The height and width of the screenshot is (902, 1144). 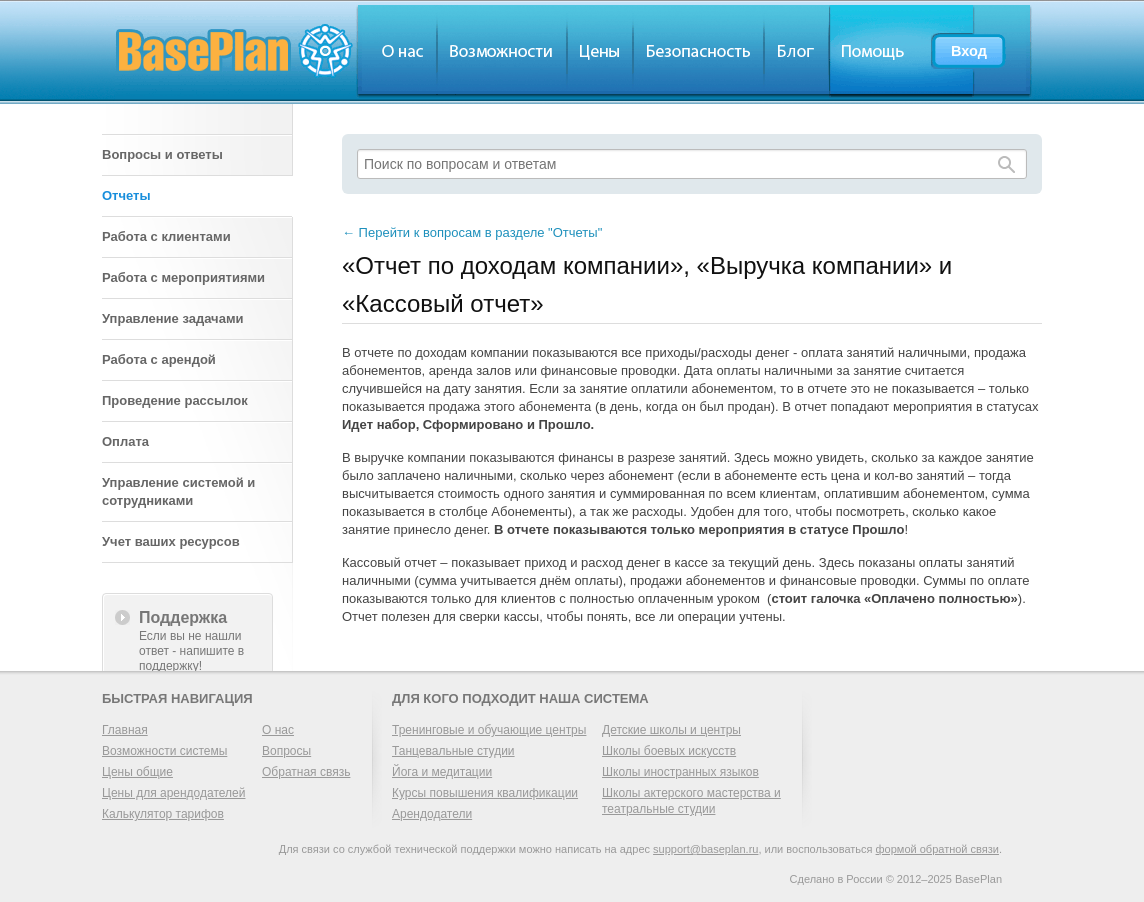 I want to click on support@baseplan.ru, so click(x=705, y=849).